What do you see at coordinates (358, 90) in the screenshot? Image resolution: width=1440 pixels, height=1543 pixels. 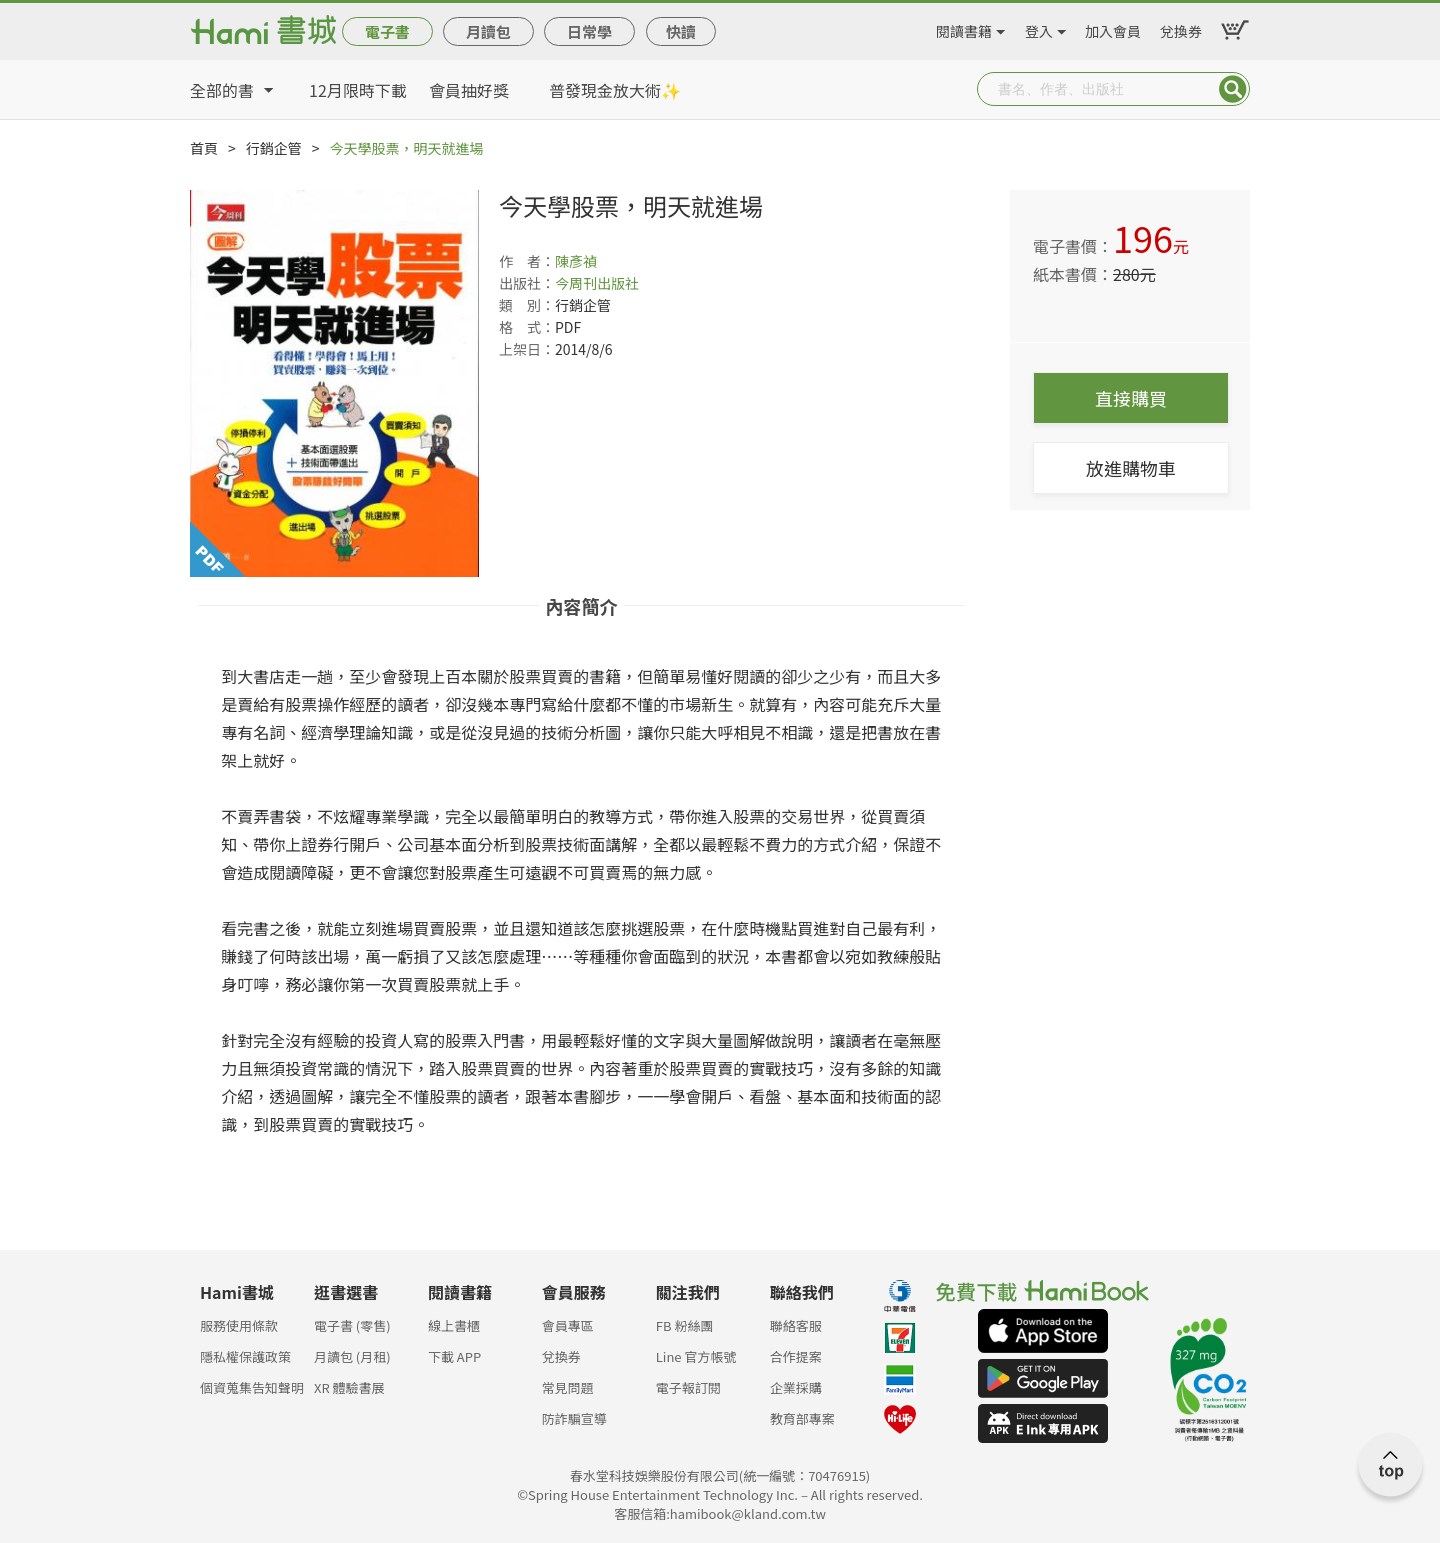 I see `12月限時下載` at bounding box center [358, 90].